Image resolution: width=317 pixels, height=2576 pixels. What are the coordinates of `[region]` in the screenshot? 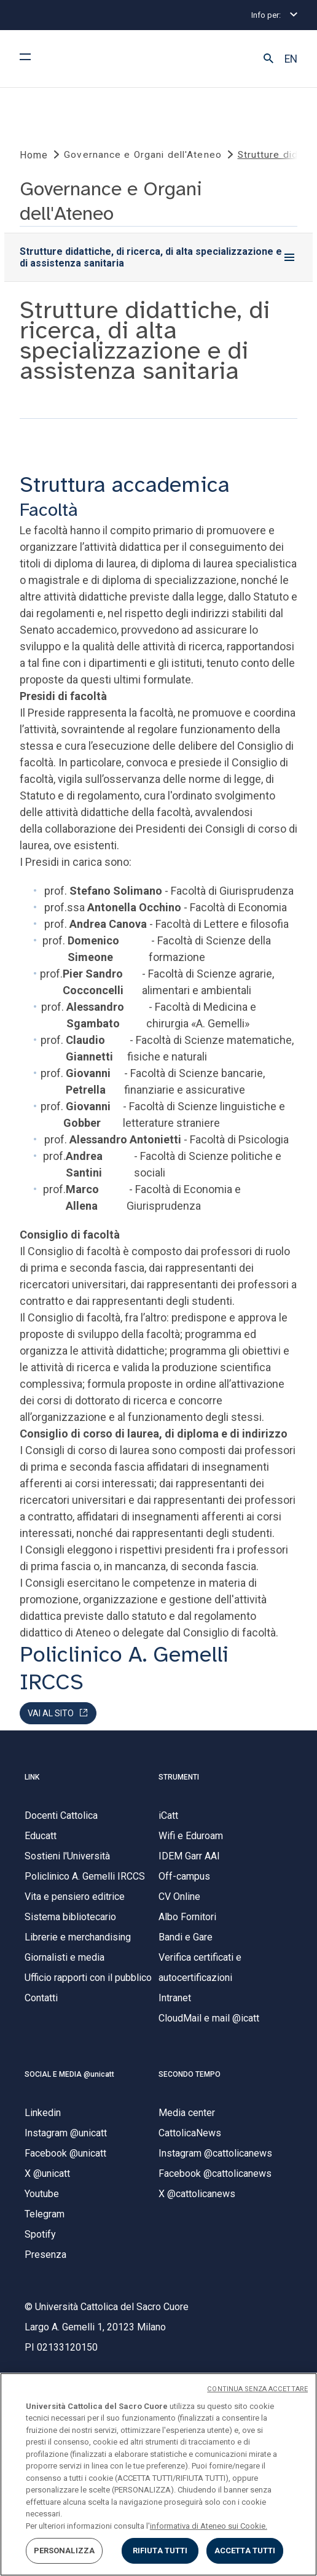 It's located at (158, 2474).